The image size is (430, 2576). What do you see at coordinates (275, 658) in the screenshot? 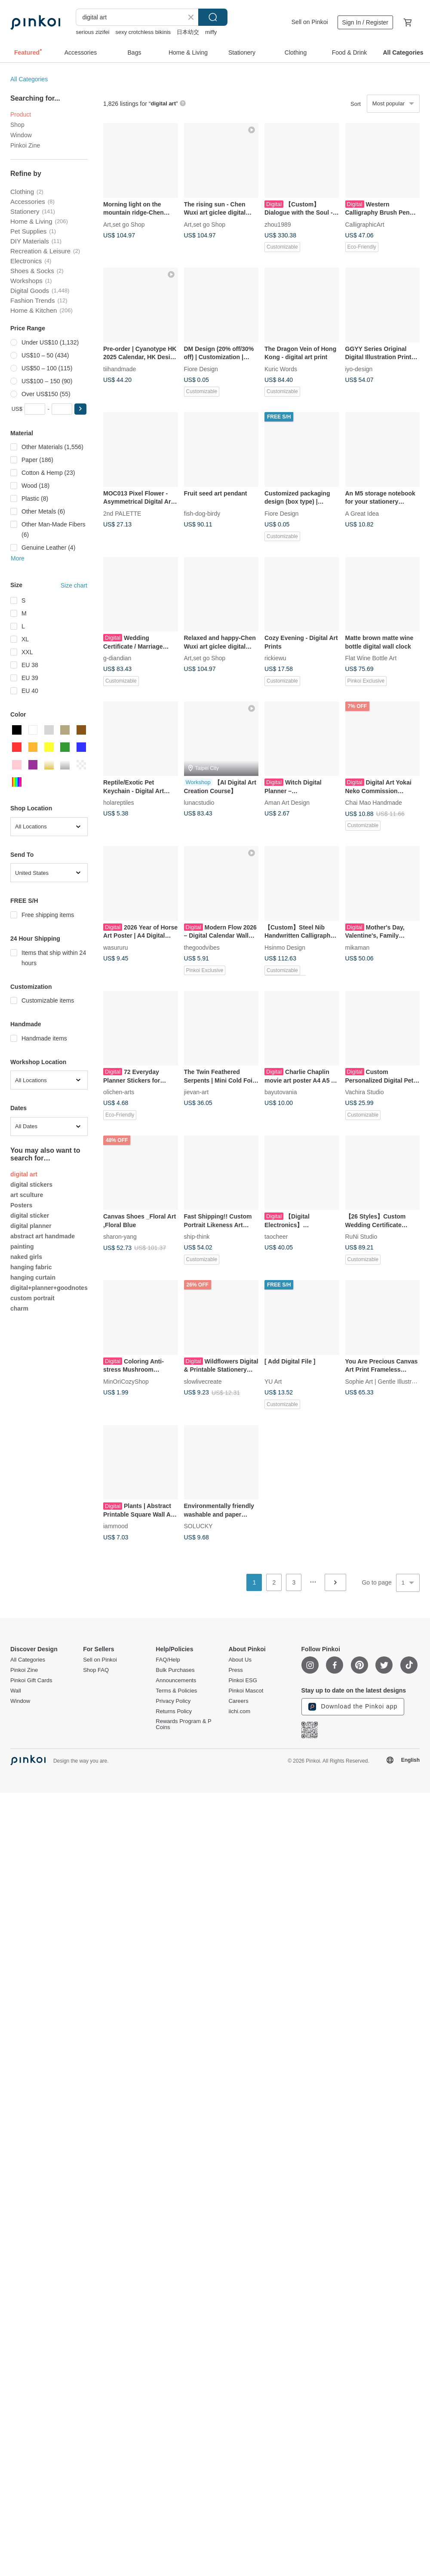
I see `rickiewu` at bounding box center [275, 658].